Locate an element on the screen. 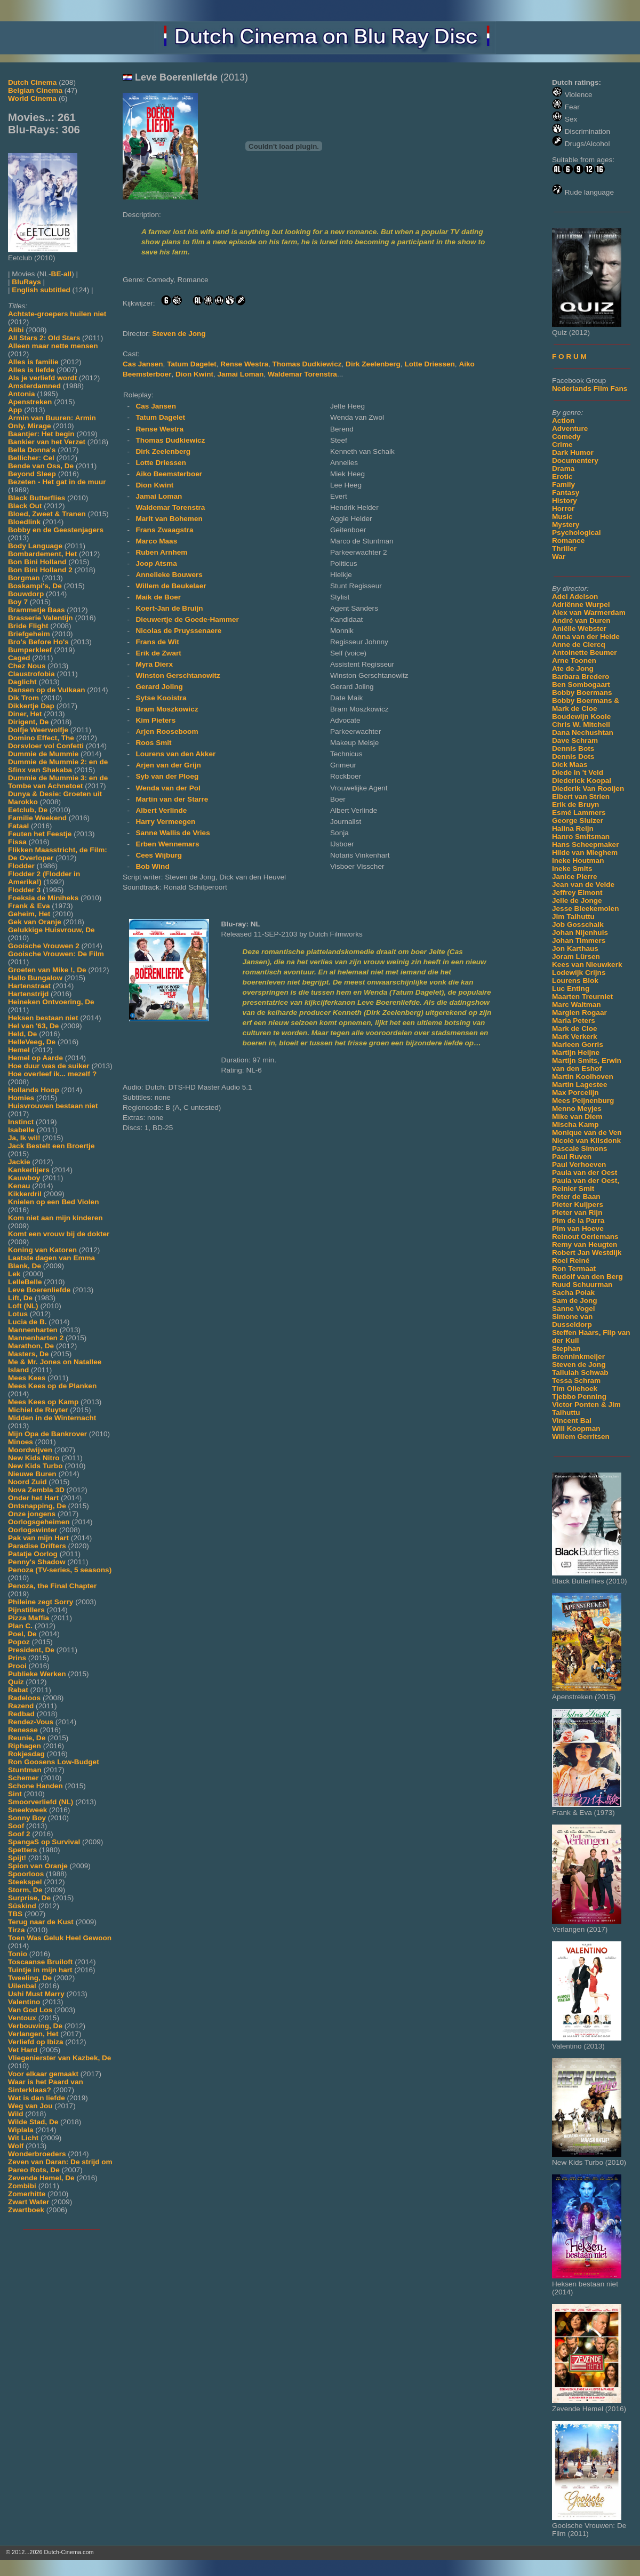 This screenshot has width=640, height=2576. Sneekweek is located at coordinates (27, 1810).